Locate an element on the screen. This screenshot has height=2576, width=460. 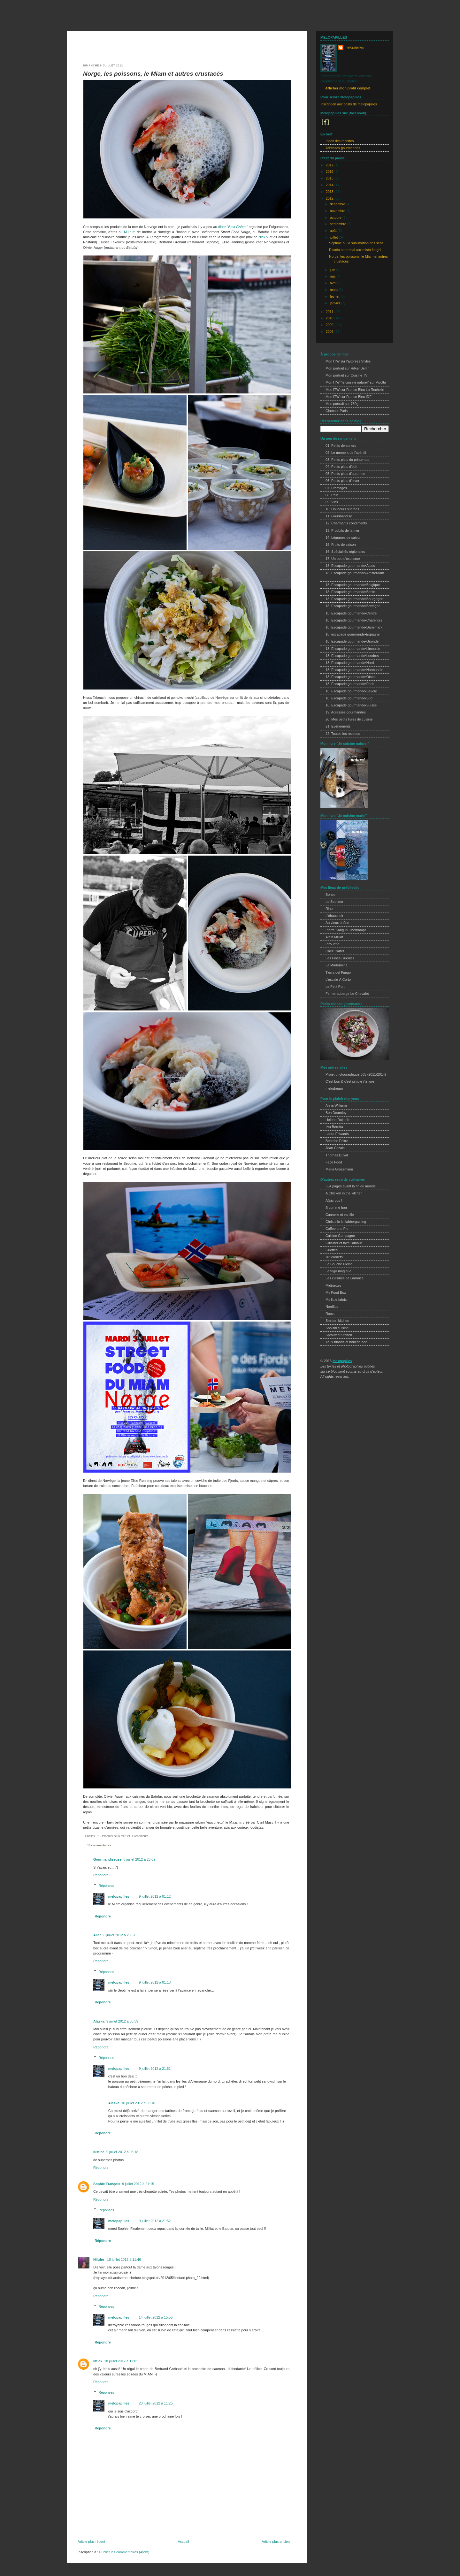
9 juillet 2012 à 01:12 is located at coordinates (155, 1896).